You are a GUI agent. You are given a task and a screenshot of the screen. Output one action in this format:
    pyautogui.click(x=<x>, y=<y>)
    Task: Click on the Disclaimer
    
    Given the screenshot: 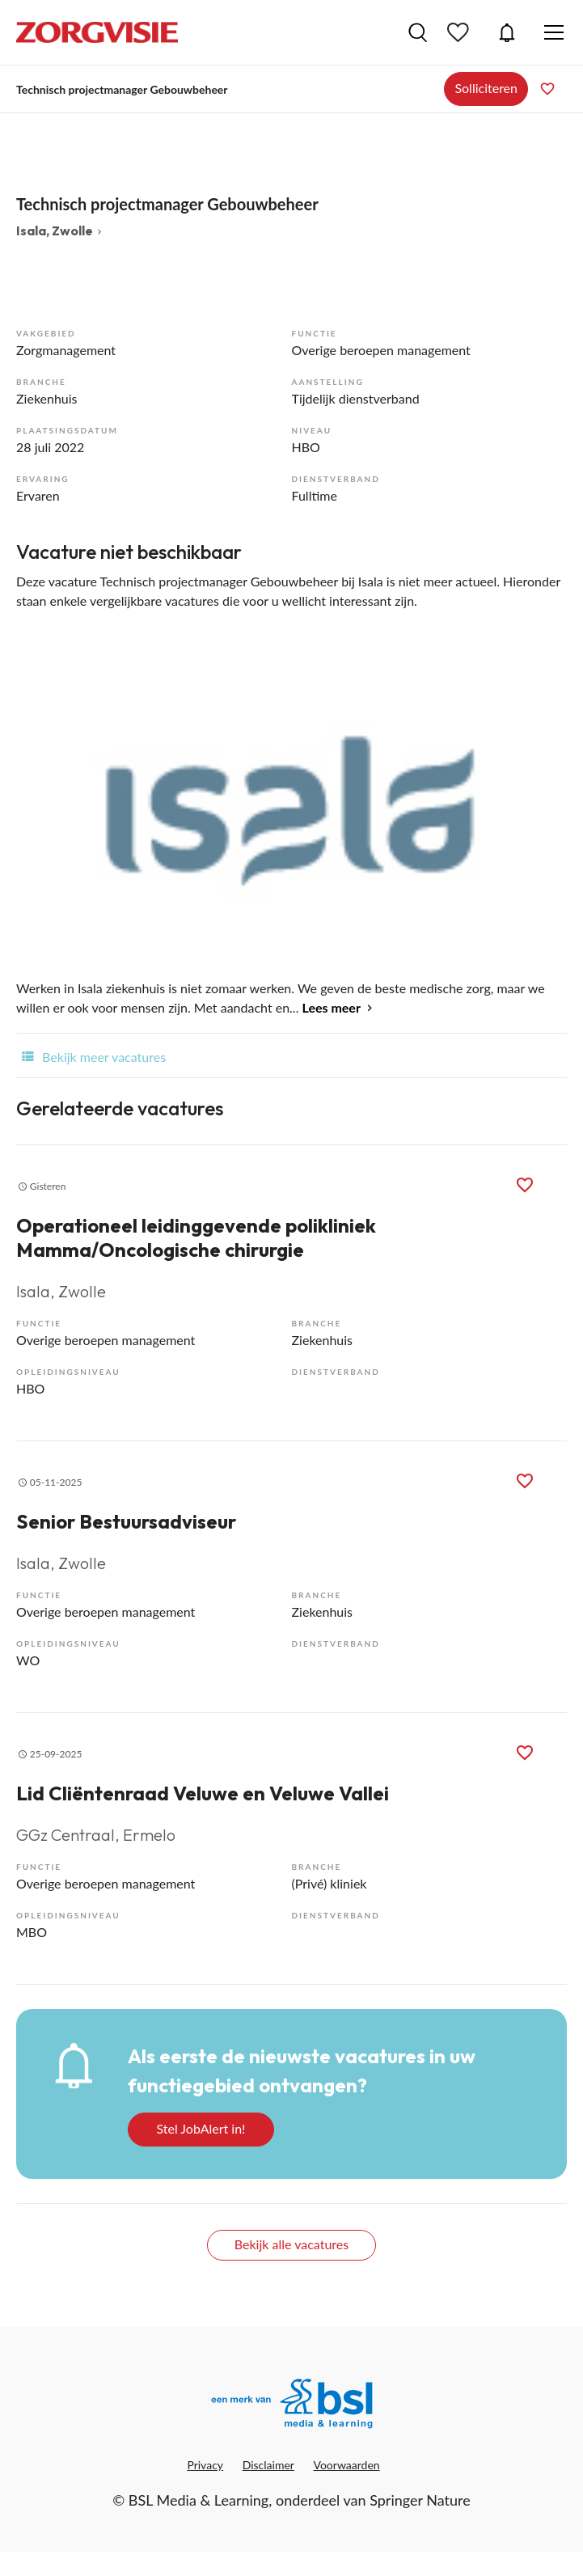 What is the action you would take?
    pyautogui.click(x=268, y=2465)
    